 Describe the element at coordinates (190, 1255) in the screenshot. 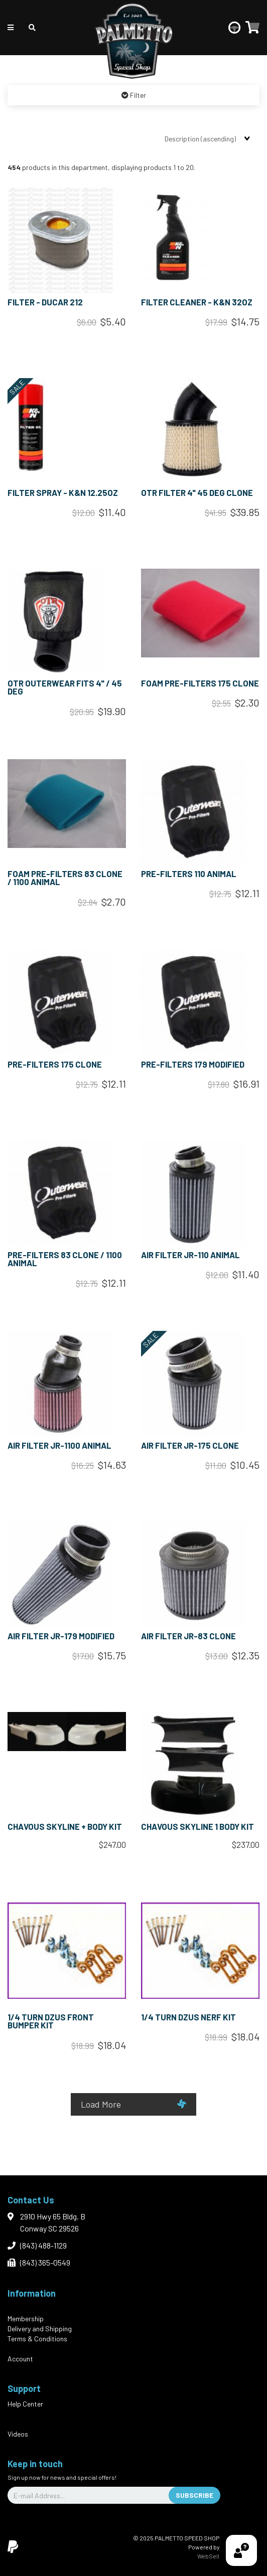

I see `AIR FILTER JR-110 ANIMAL` at that location.